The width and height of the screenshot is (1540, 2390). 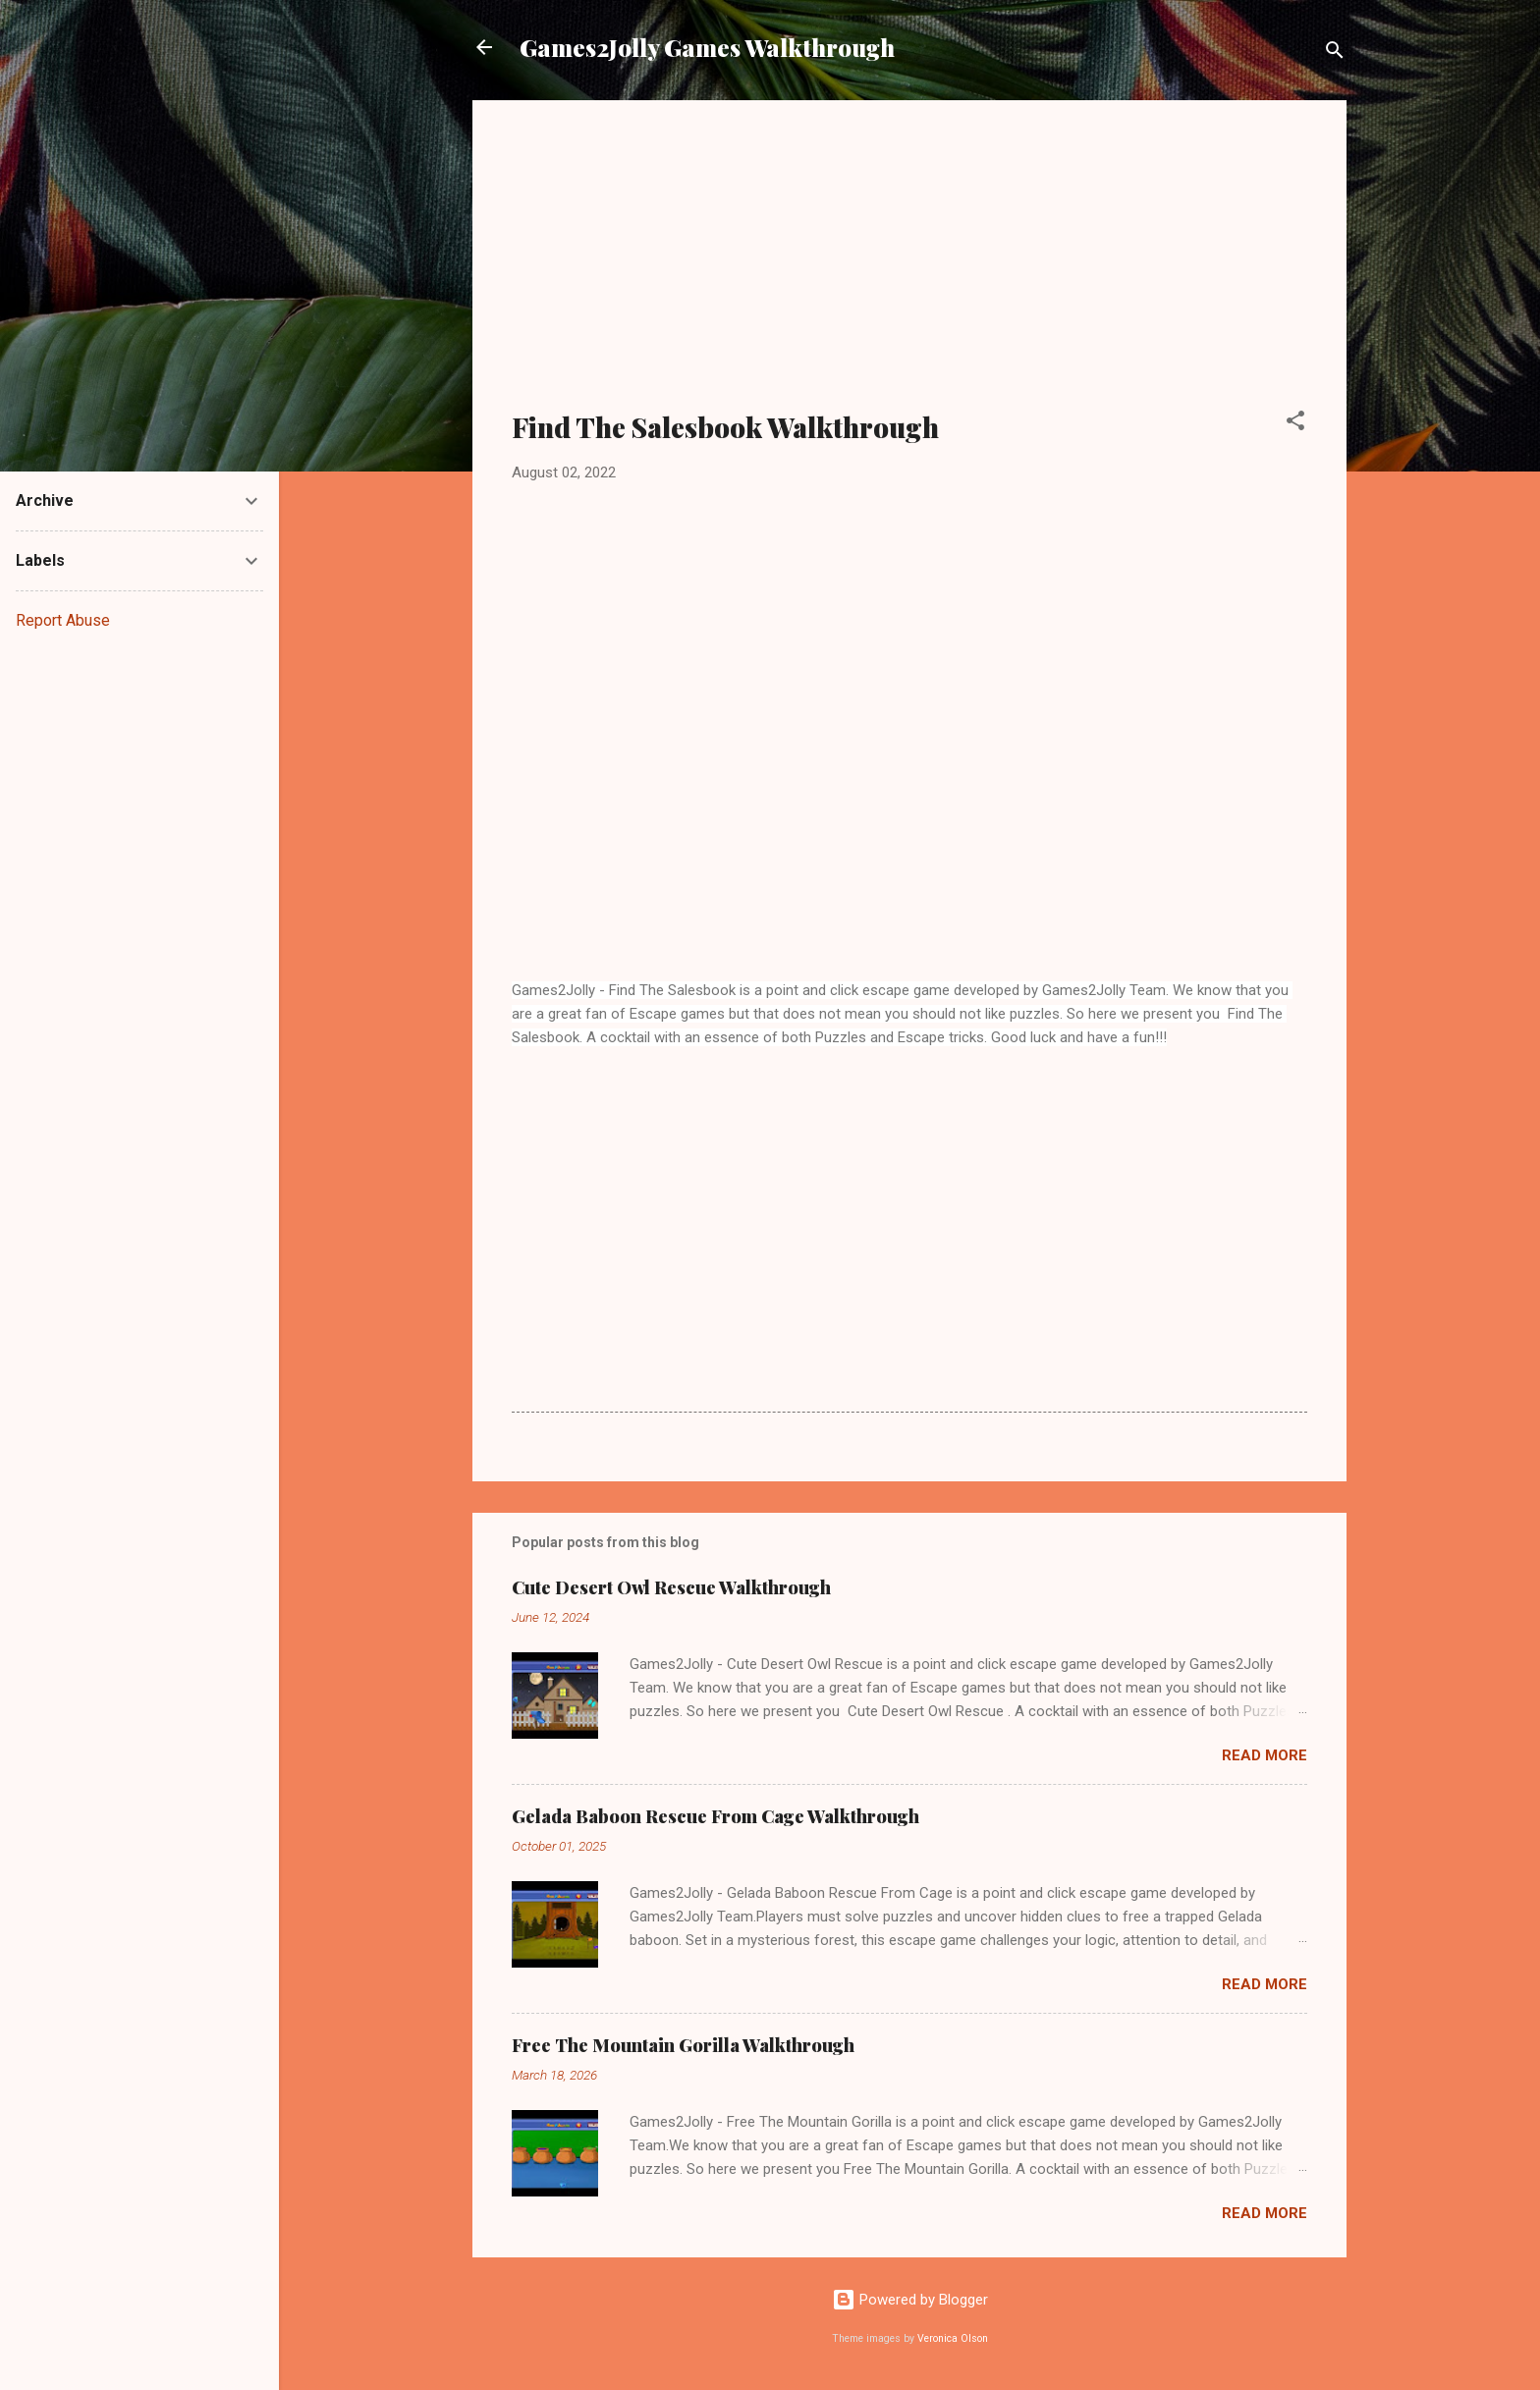 I want to click on Cute Desert Owl Rescue Walkthrough, so click(x=671, y=1587).